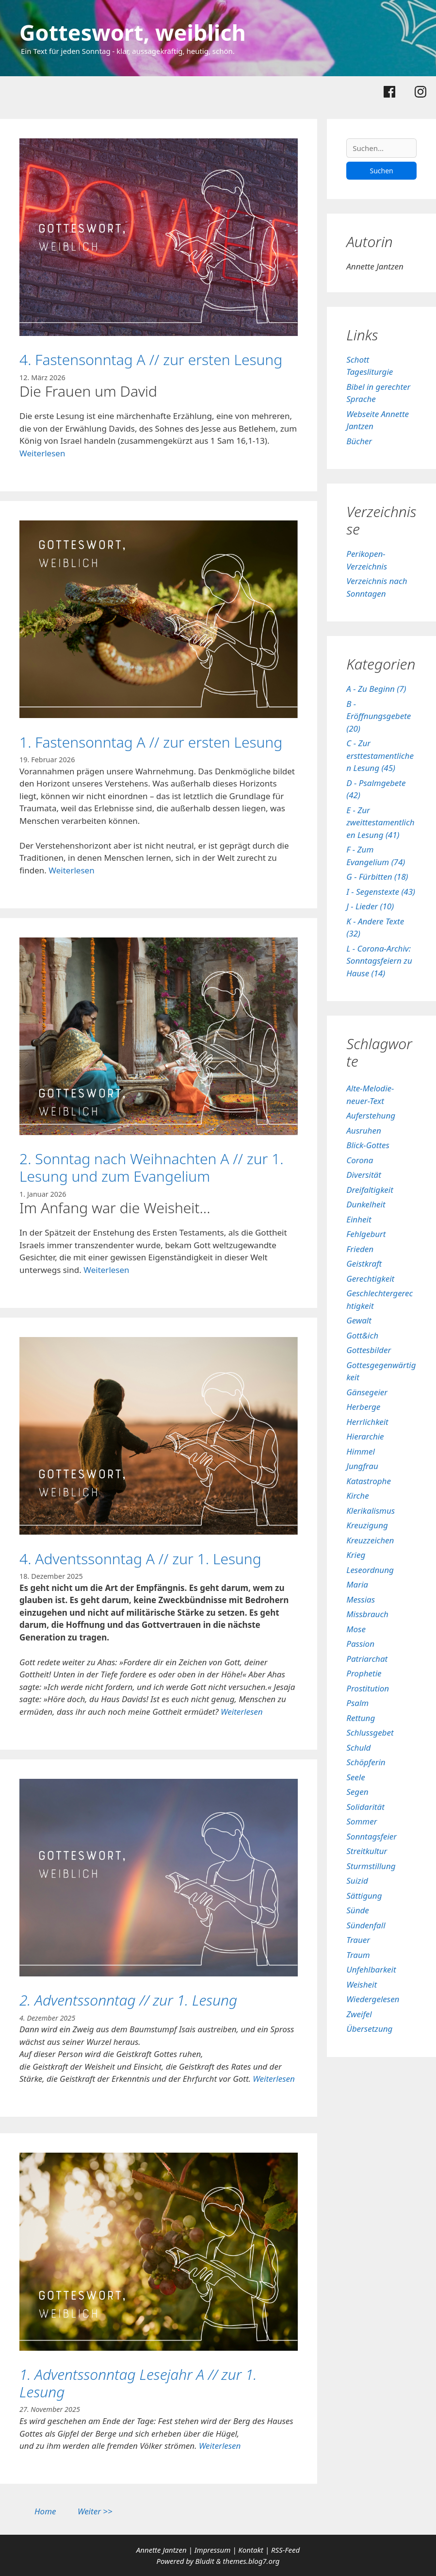 The image size is (436, 2576). What do you see at coordinates (370, 906) in the screenshot?
I see `J - Lieder (10)` at bounding box center [370, 906].